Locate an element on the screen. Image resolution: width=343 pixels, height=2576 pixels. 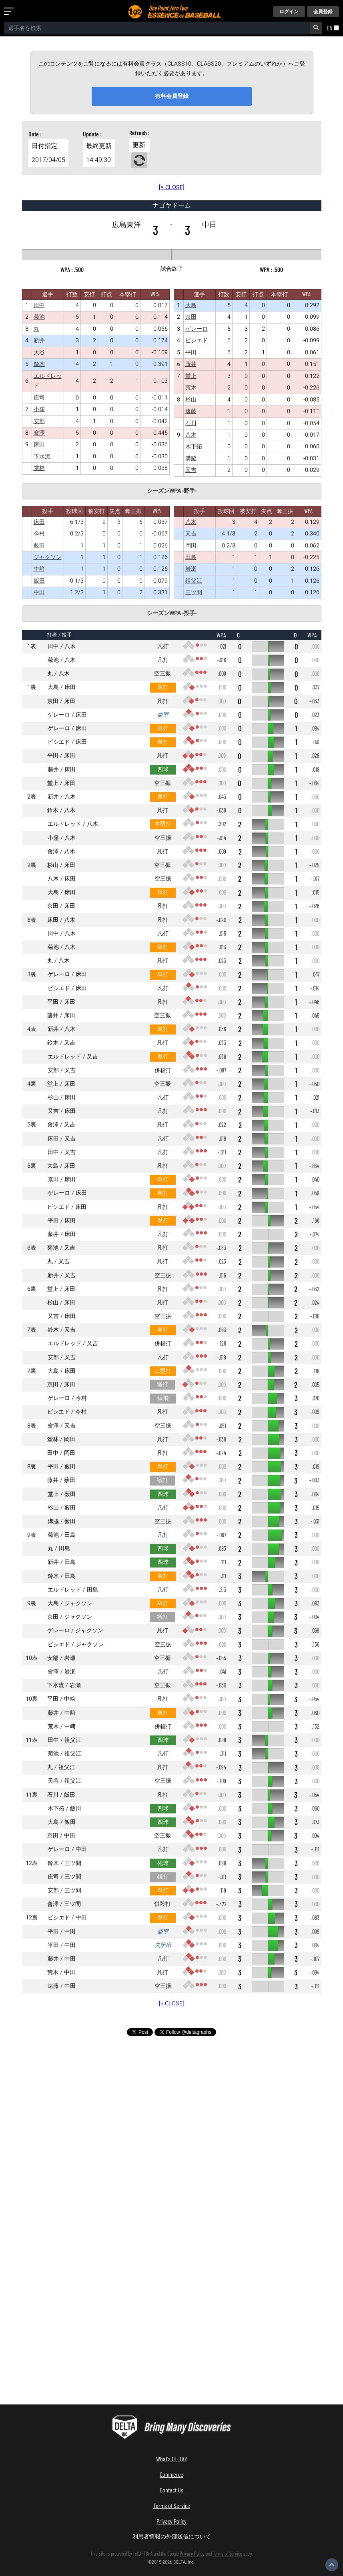
[combobox] is located at coordinates (157, 28).